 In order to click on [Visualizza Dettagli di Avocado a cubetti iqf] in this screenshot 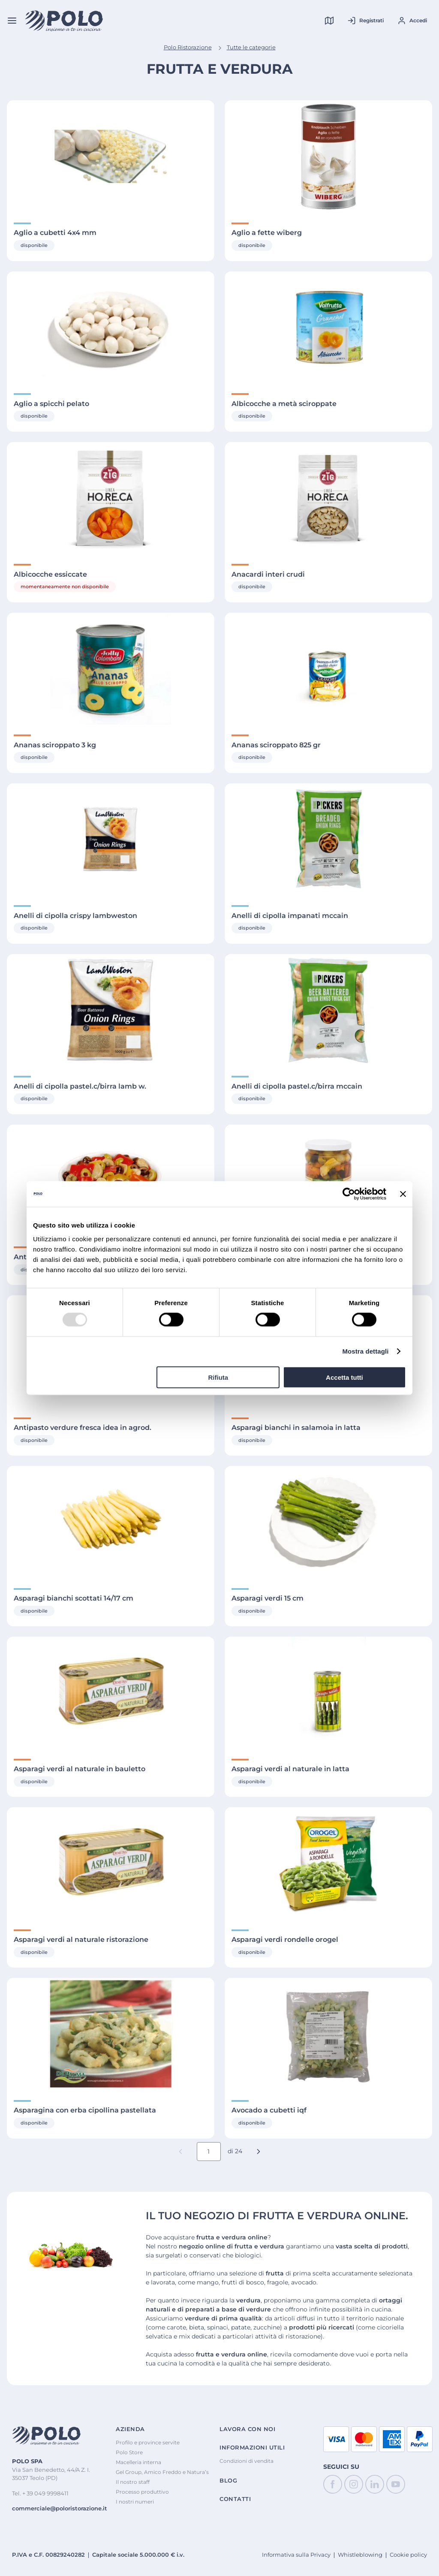, I will do `click(328, 2034)`.